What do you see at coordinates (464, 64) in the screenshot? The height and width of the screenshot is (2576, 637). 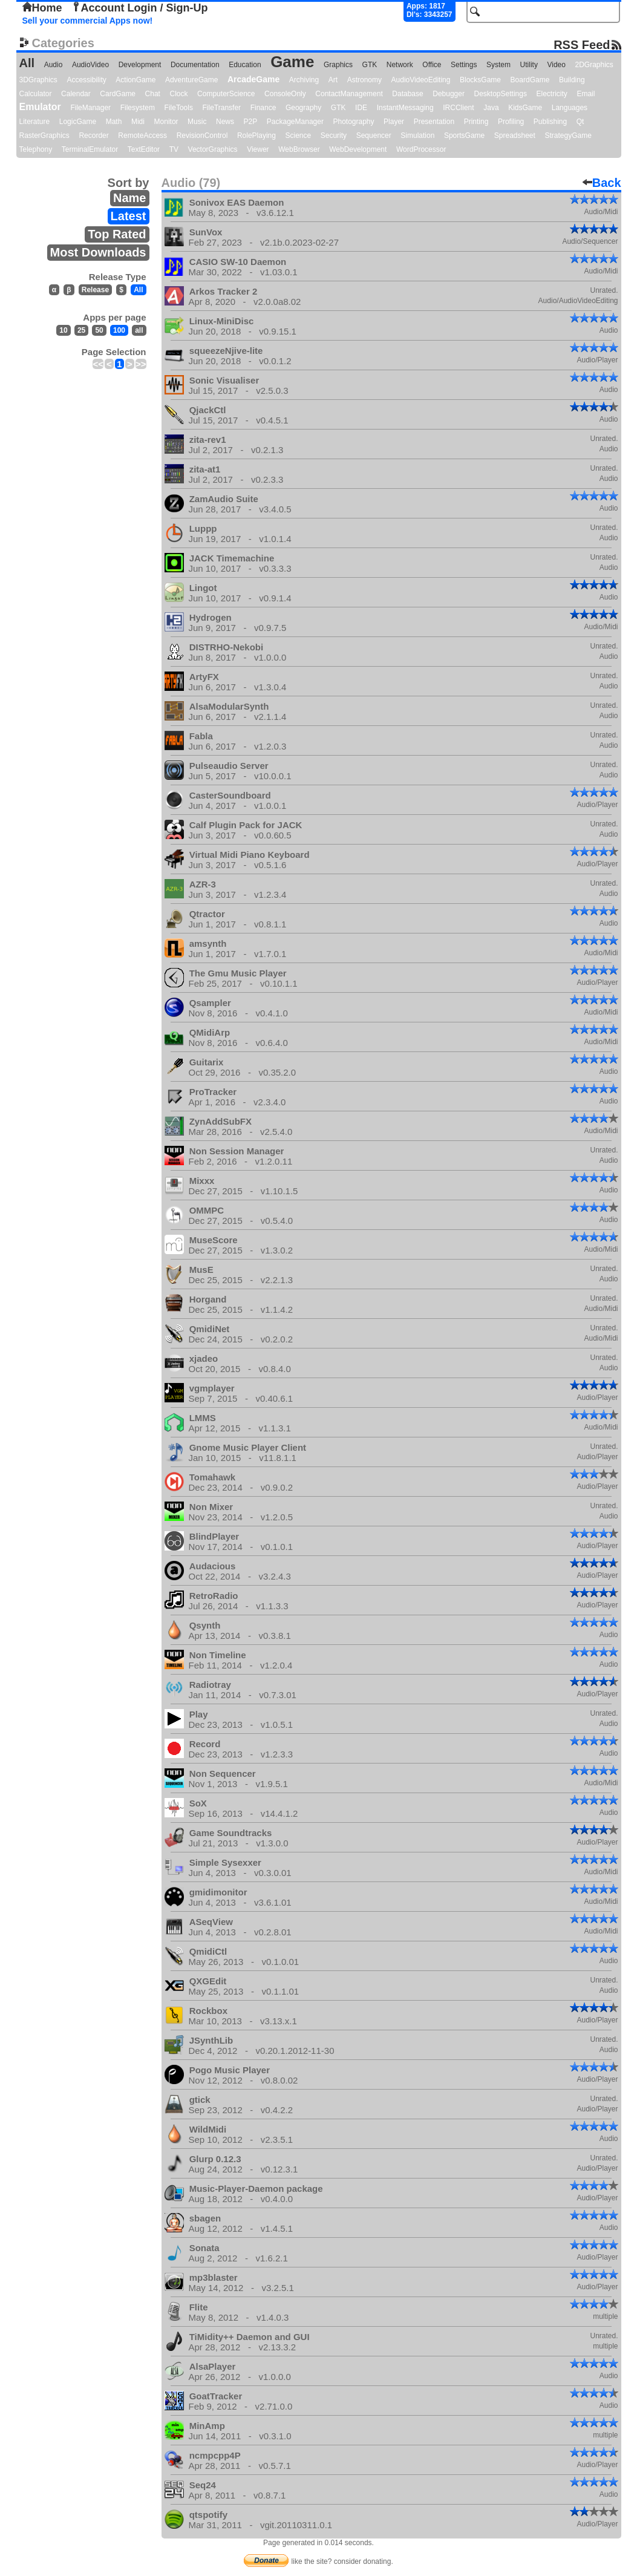 I see `Settings` at bounding box center [464, 64].